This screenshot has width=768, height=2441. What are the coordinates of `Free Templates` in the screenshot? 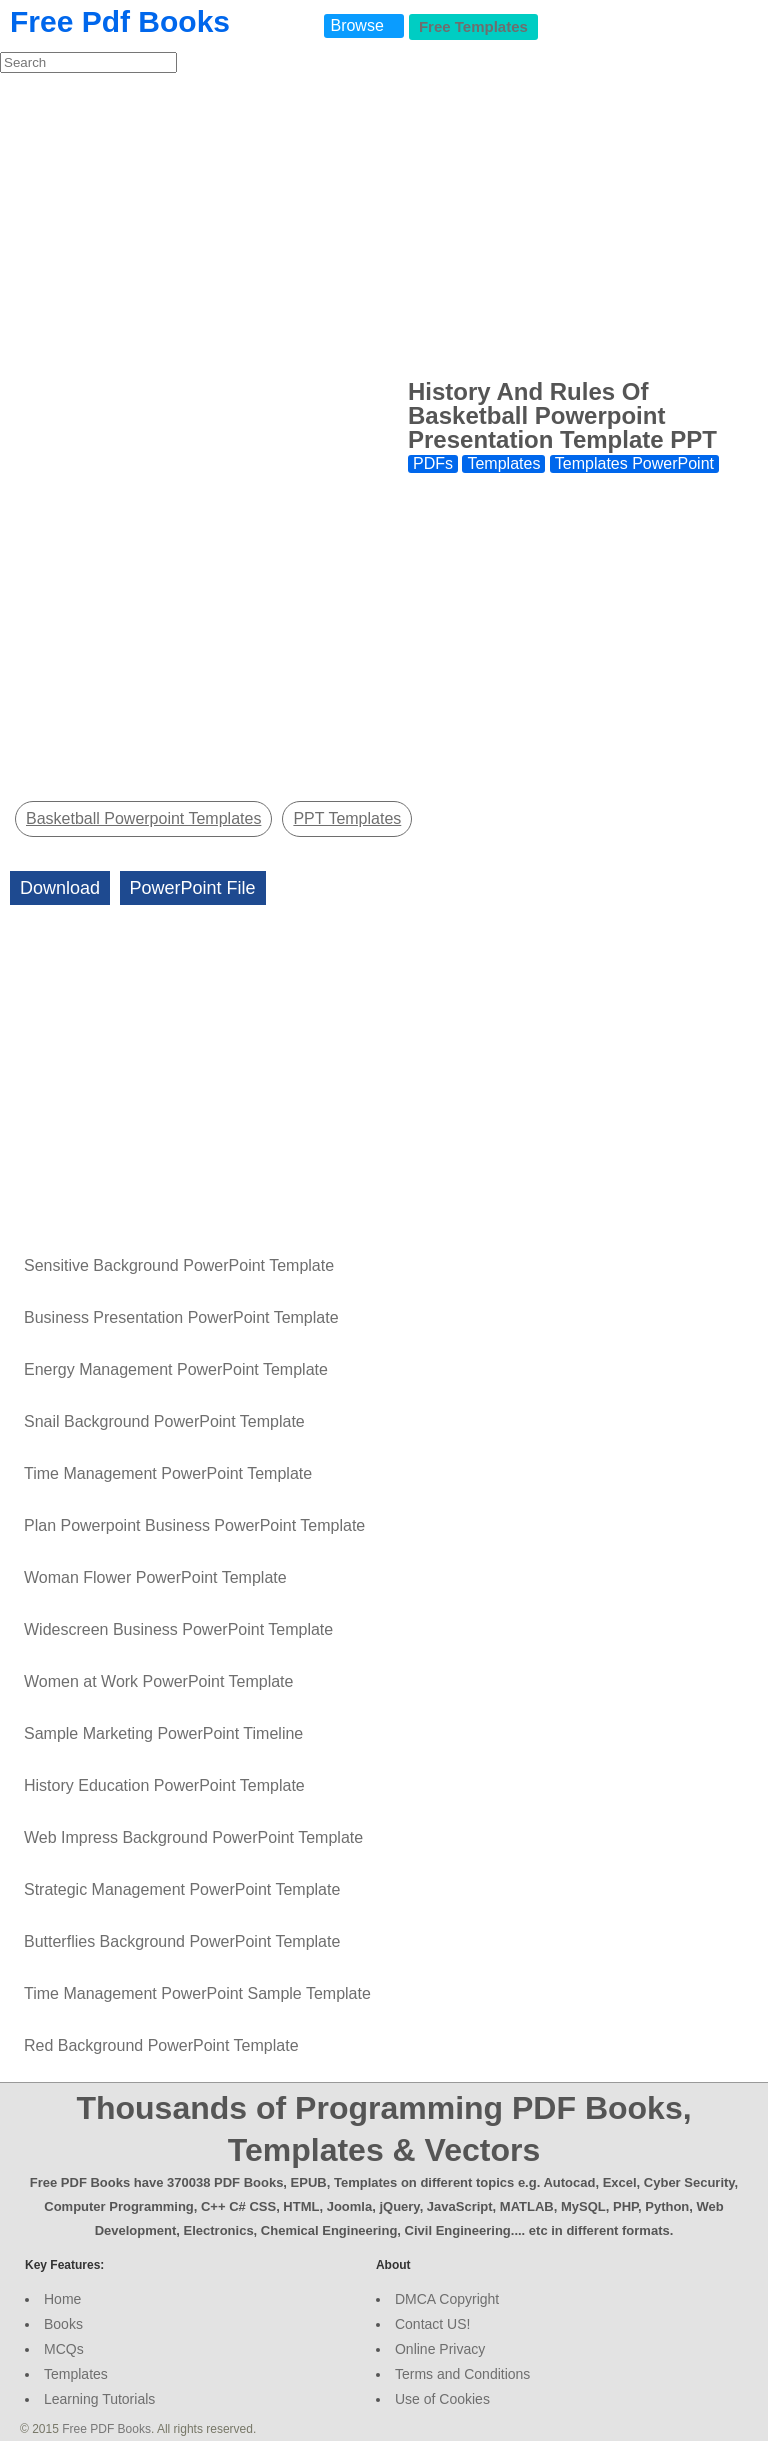 It's located at (473, 26).